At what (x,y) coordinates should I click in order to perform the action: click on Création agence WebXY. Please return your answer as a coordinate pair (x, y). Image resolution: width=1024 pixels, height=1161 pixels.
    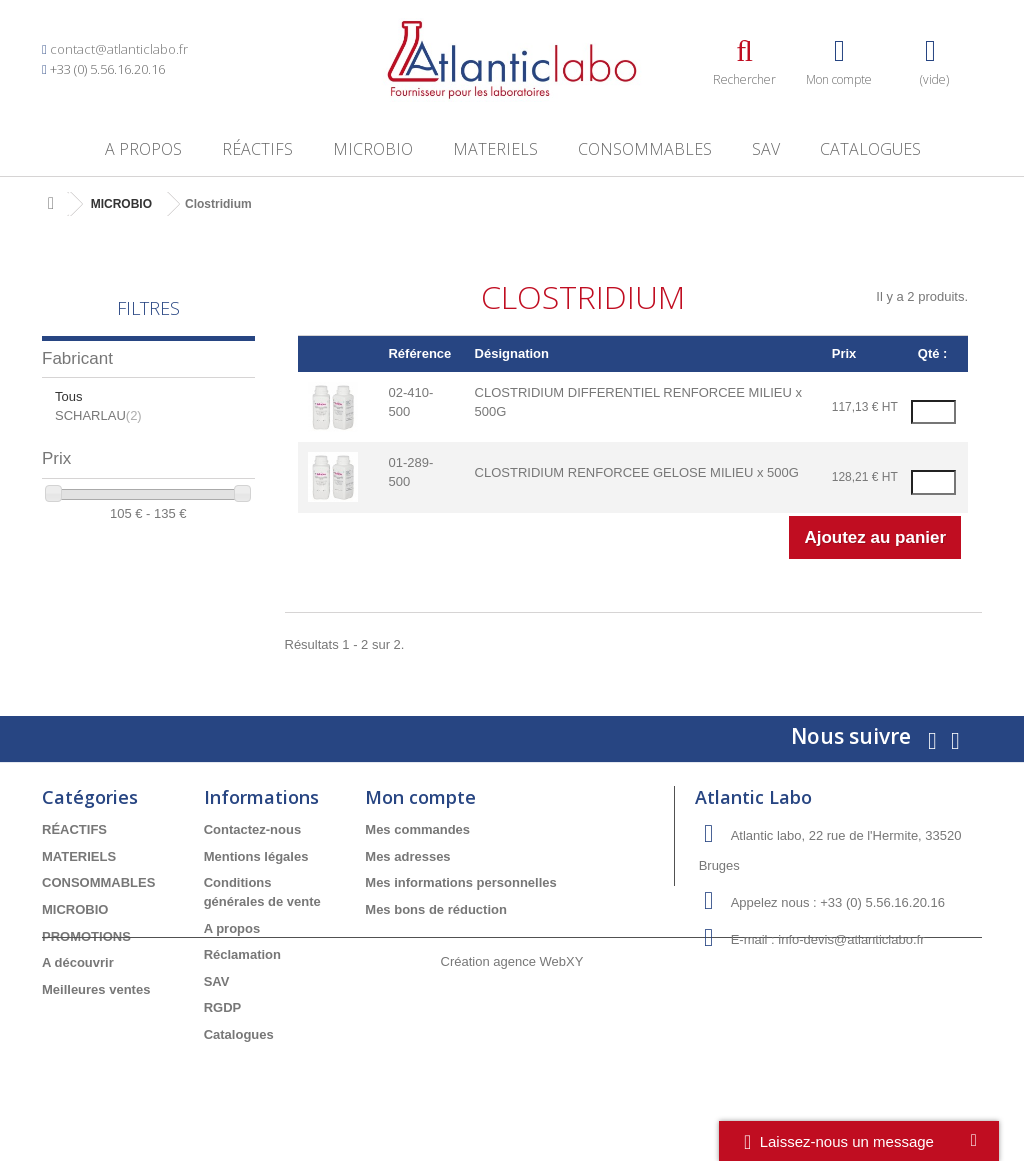
    Looking at the image, I should click on (512, 1106).